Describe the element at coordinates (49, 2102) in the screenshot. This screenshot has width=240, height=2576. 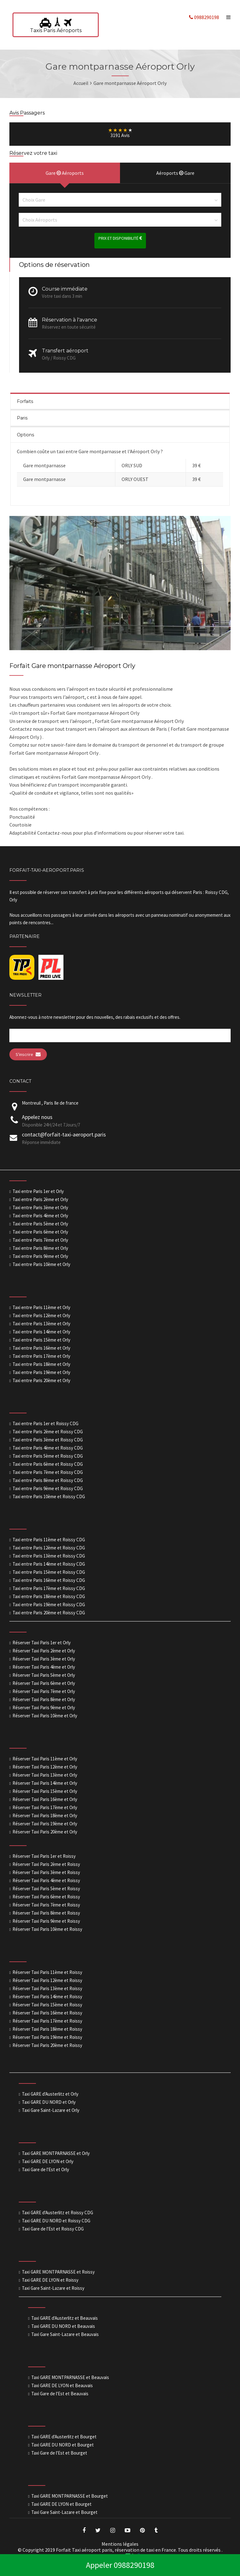
I see `Taxi GARE DU NORD et Orly` at that location.